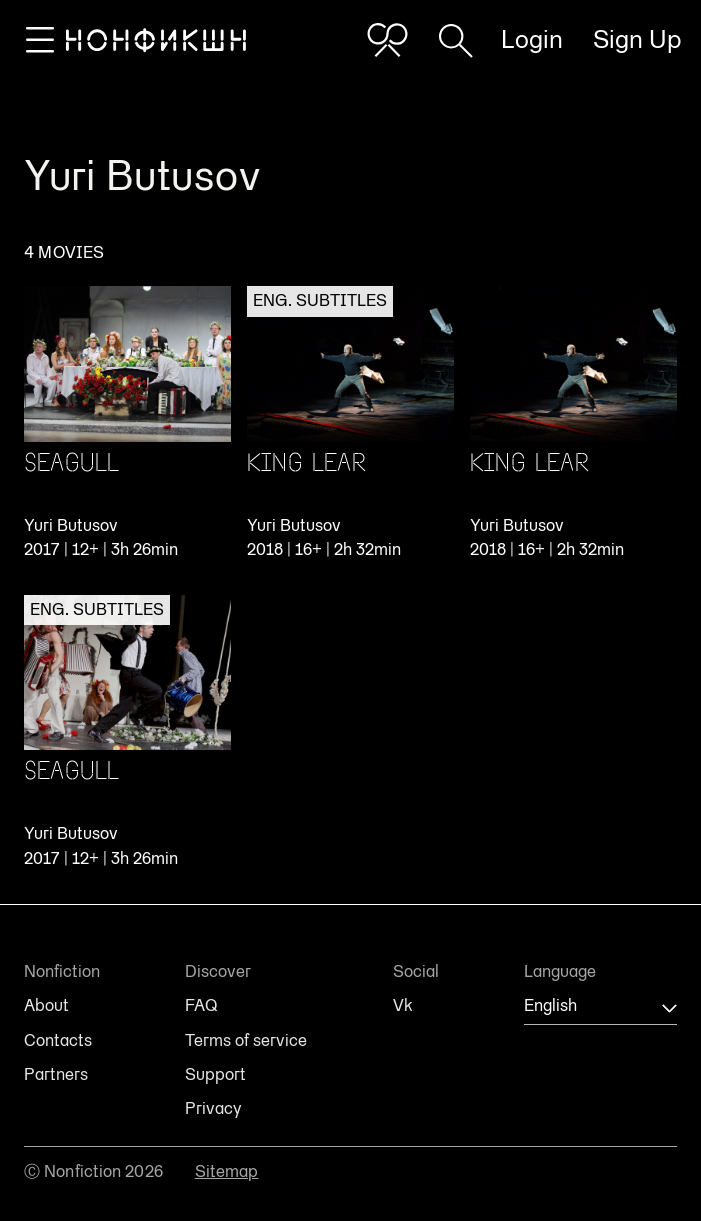 This screenshot has width=701, height=1221. Describe the element at coordinates (201, 1006) in the screenshot. I see `FAQ` at that location.